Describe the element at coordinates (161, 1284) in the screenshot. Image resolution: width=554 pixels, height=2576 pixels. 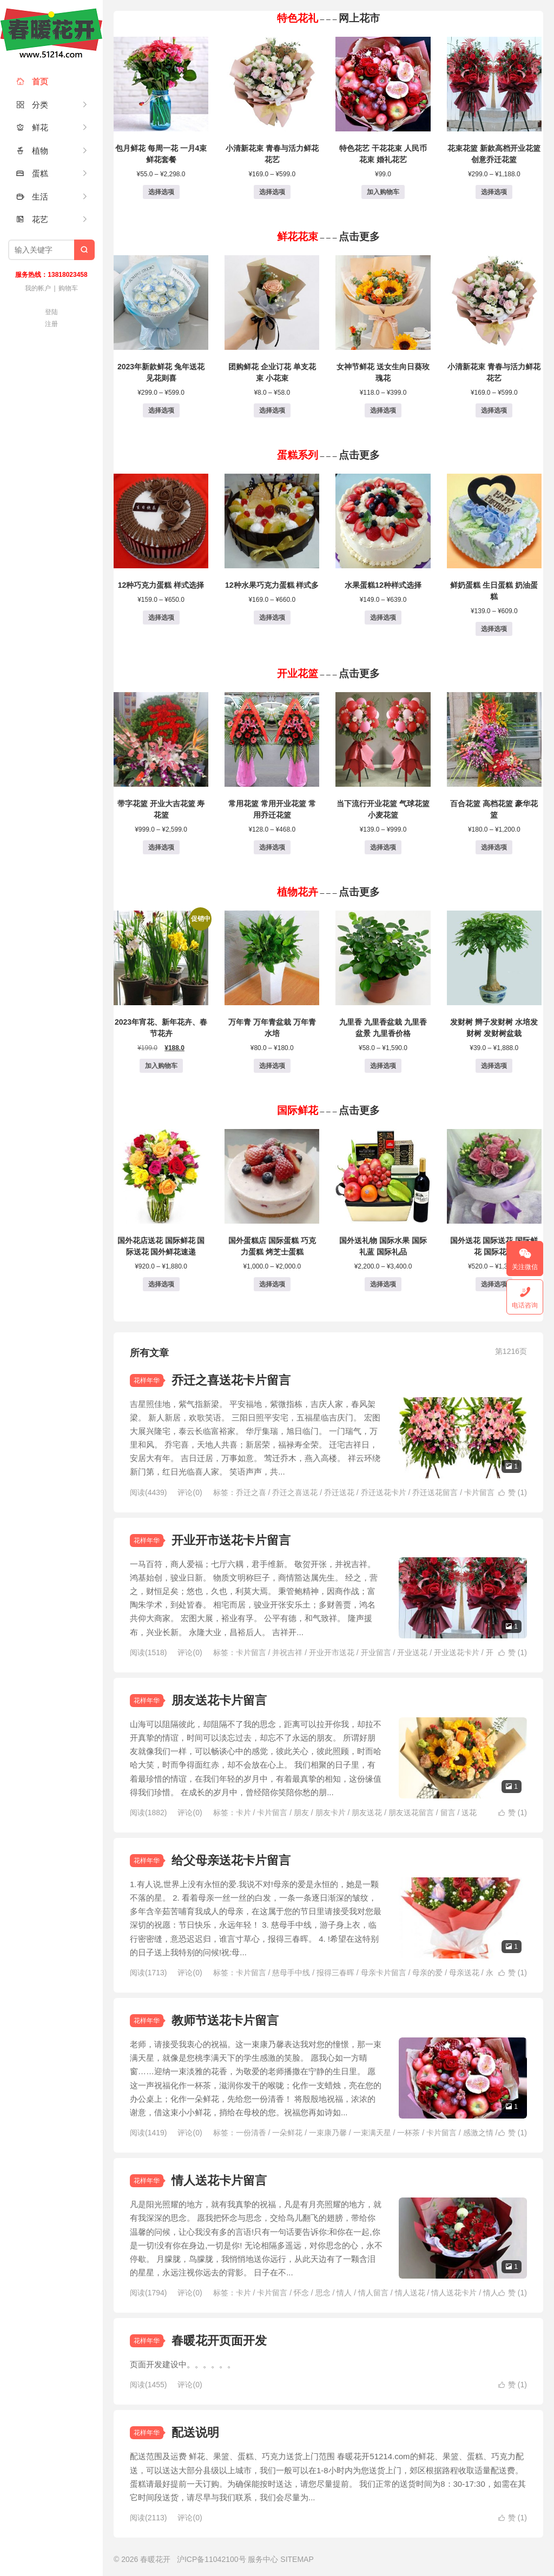
I see `选择选项 [为“国外花店送花 国际鲜花 国际送花 国外鲜花速递”选择选项]` at that location.